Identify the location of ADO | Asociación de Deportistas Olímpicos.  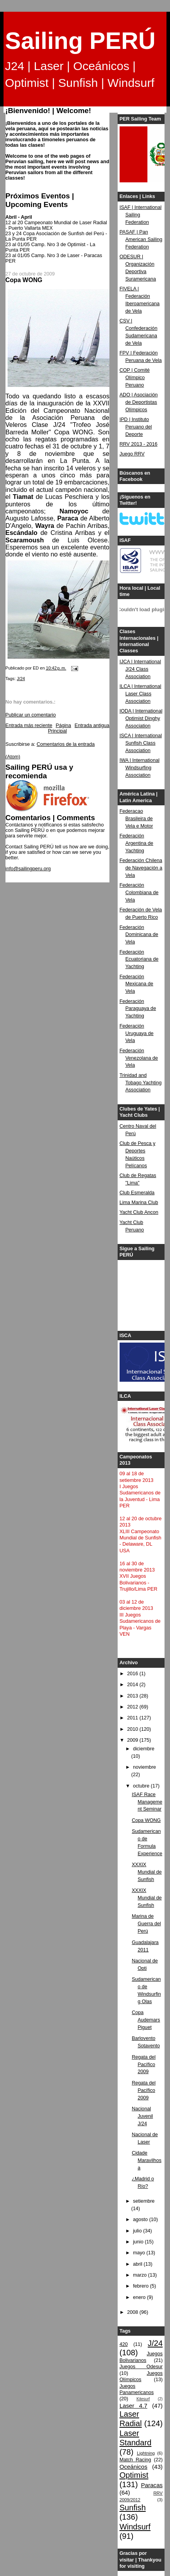
(139, 402).